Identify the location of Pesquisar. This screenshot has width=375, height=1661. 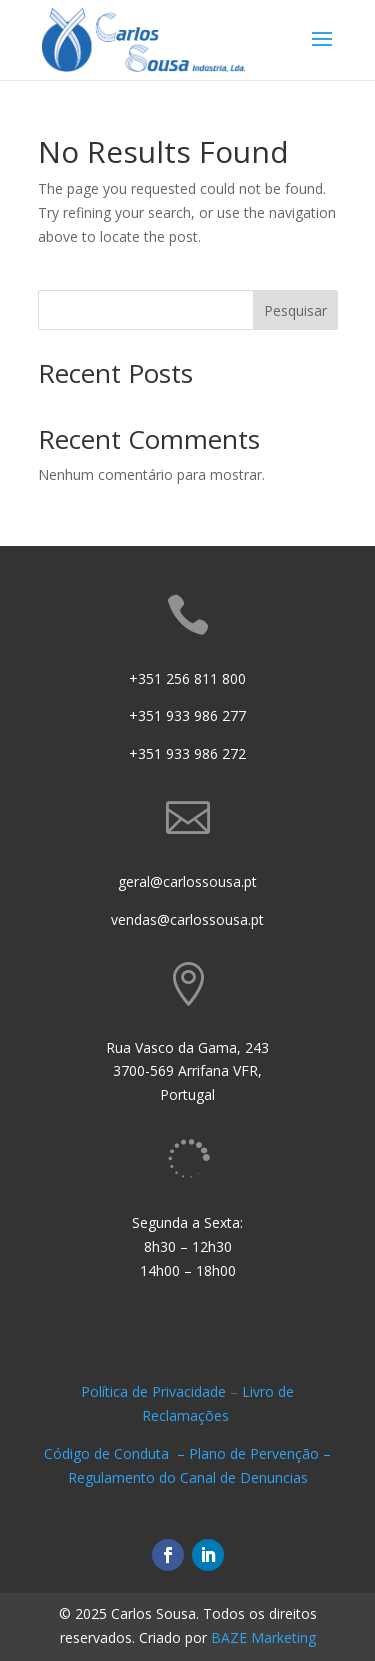
(295, 310).